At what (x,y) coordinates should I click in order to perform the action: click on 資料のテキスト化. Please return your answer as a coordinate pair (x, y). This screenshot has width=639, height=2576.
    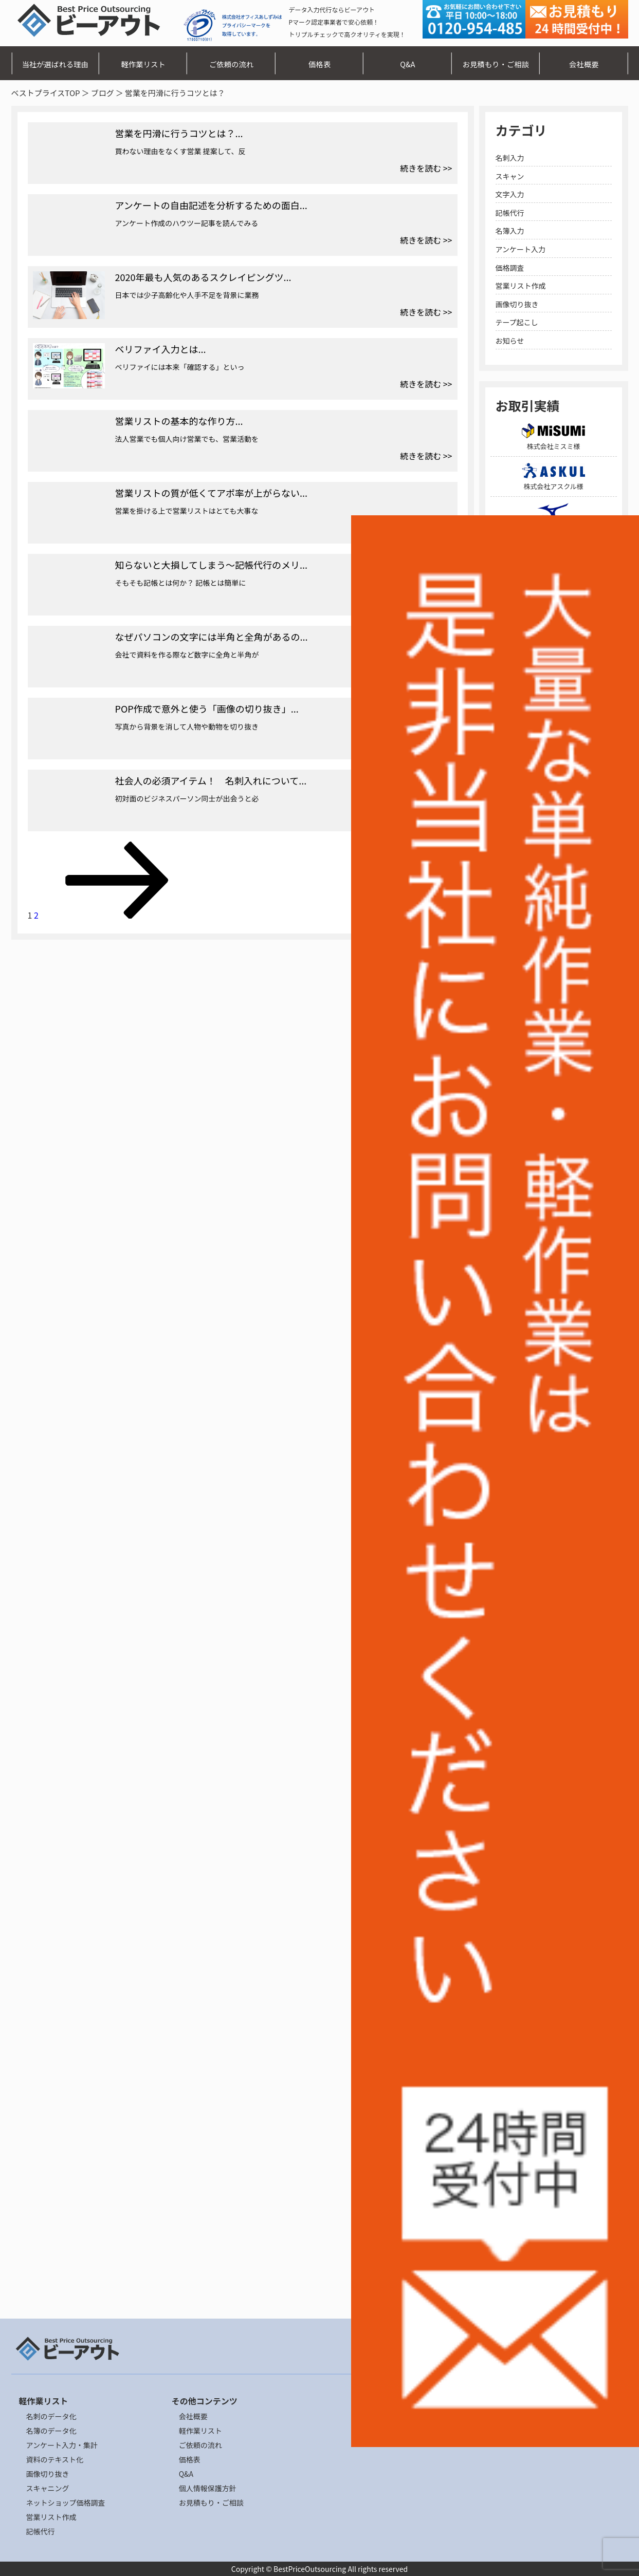
    Looking at the image, I should click on (55, 2459).